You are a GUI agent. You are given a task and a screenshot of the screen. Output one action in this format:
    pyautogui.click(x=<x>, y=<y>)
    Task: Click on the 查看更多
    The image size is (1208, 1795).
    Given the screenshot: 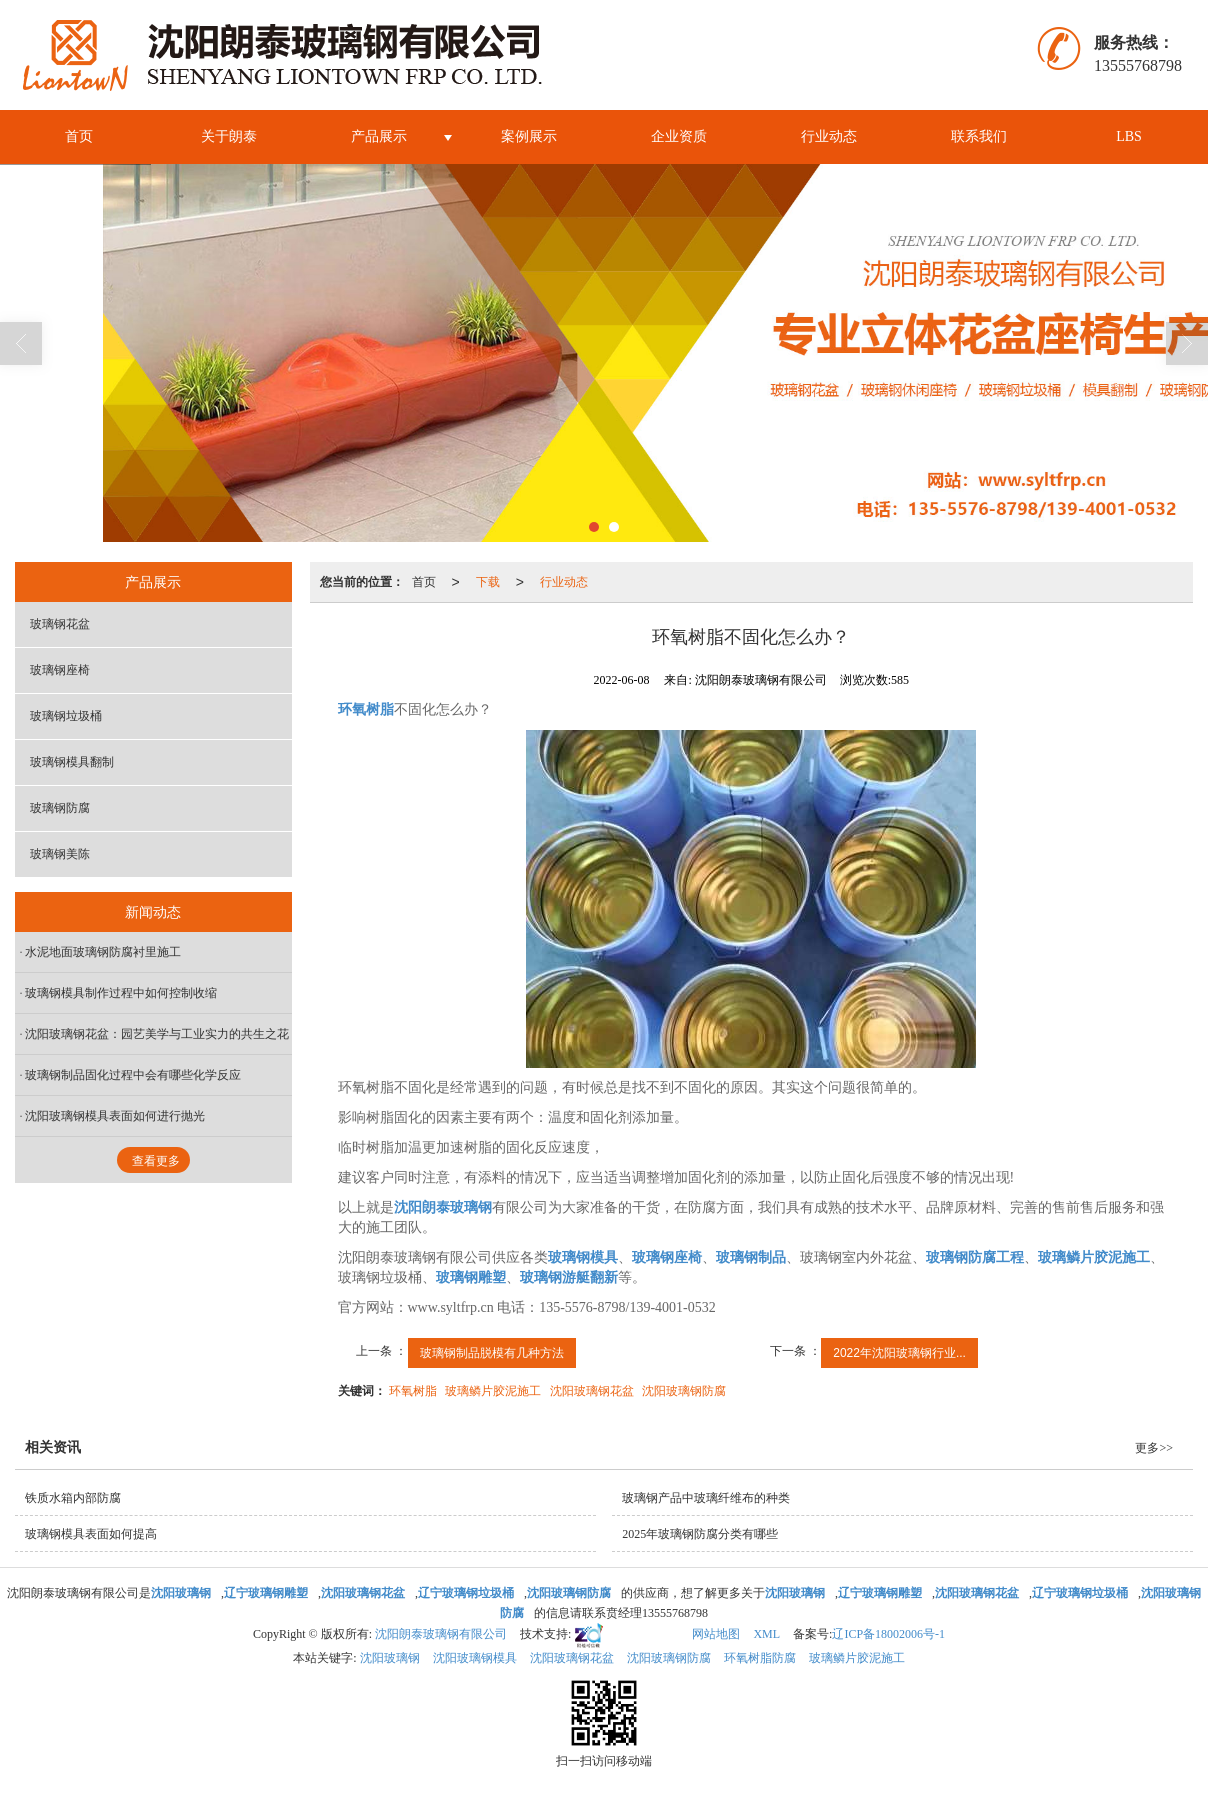 What is the action you would take?
    pyautogui.click(x=156, y=1161)
    